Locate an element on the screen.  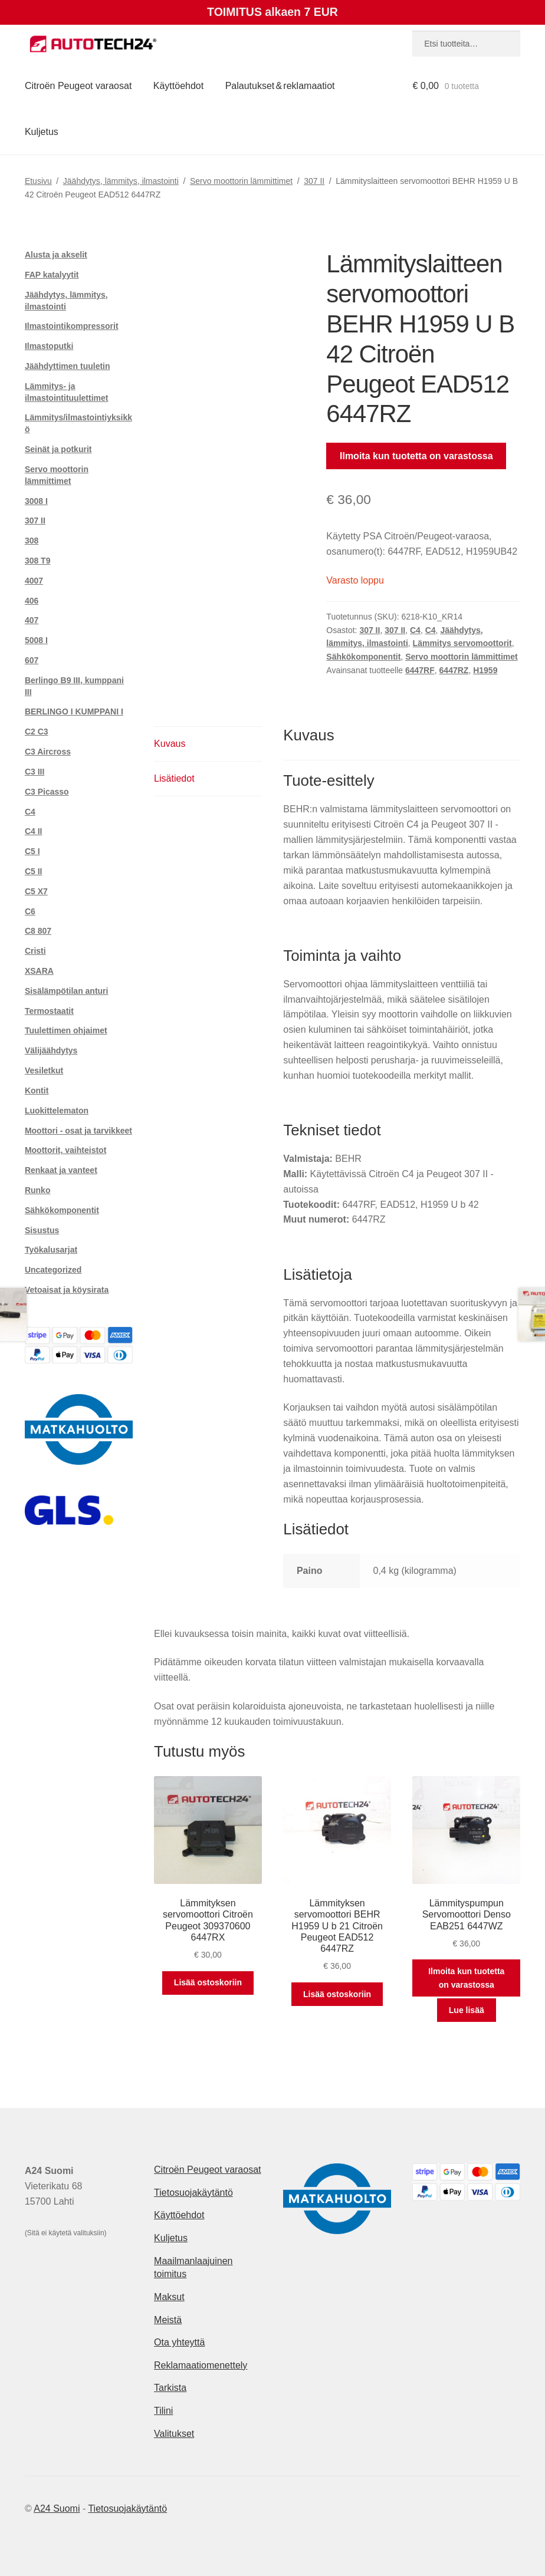
H1959 is located at coordinates (485, 670).